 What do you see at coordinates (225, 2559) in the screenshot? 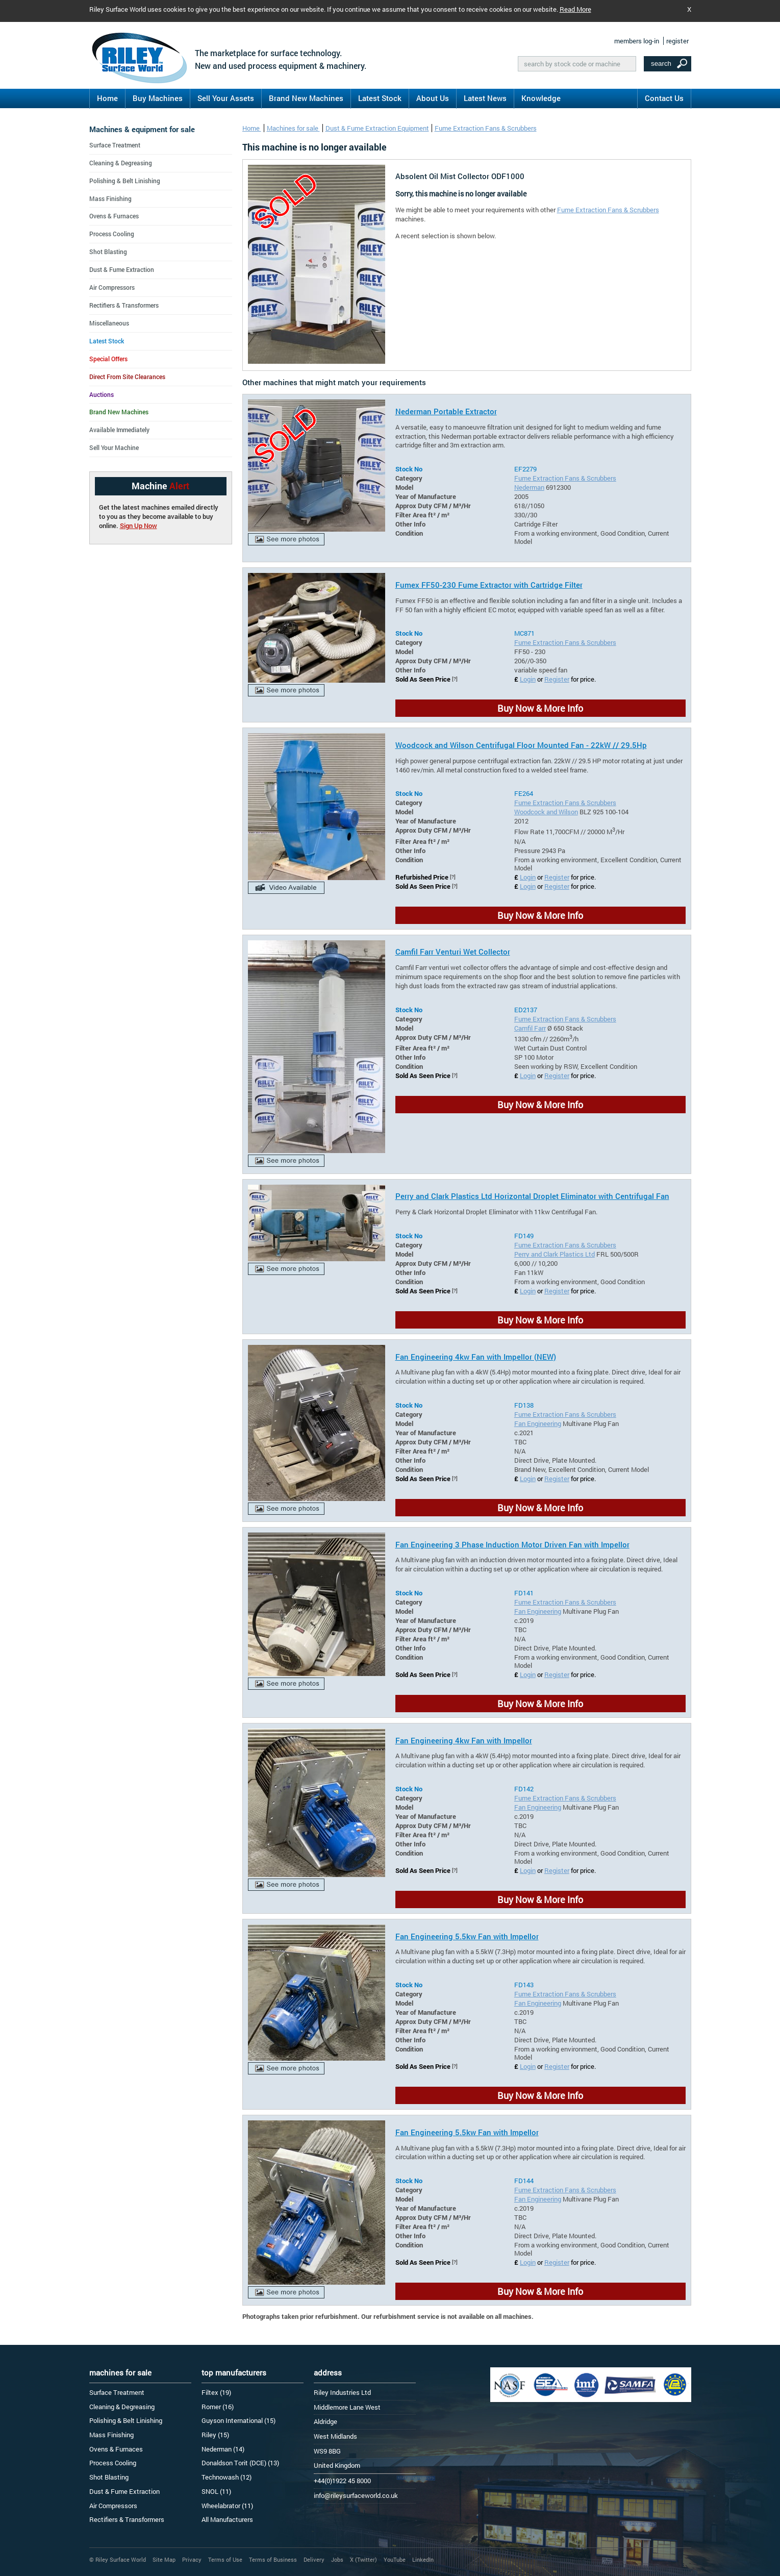
I see `Terms of Use` at bounding box center [225, 2559].